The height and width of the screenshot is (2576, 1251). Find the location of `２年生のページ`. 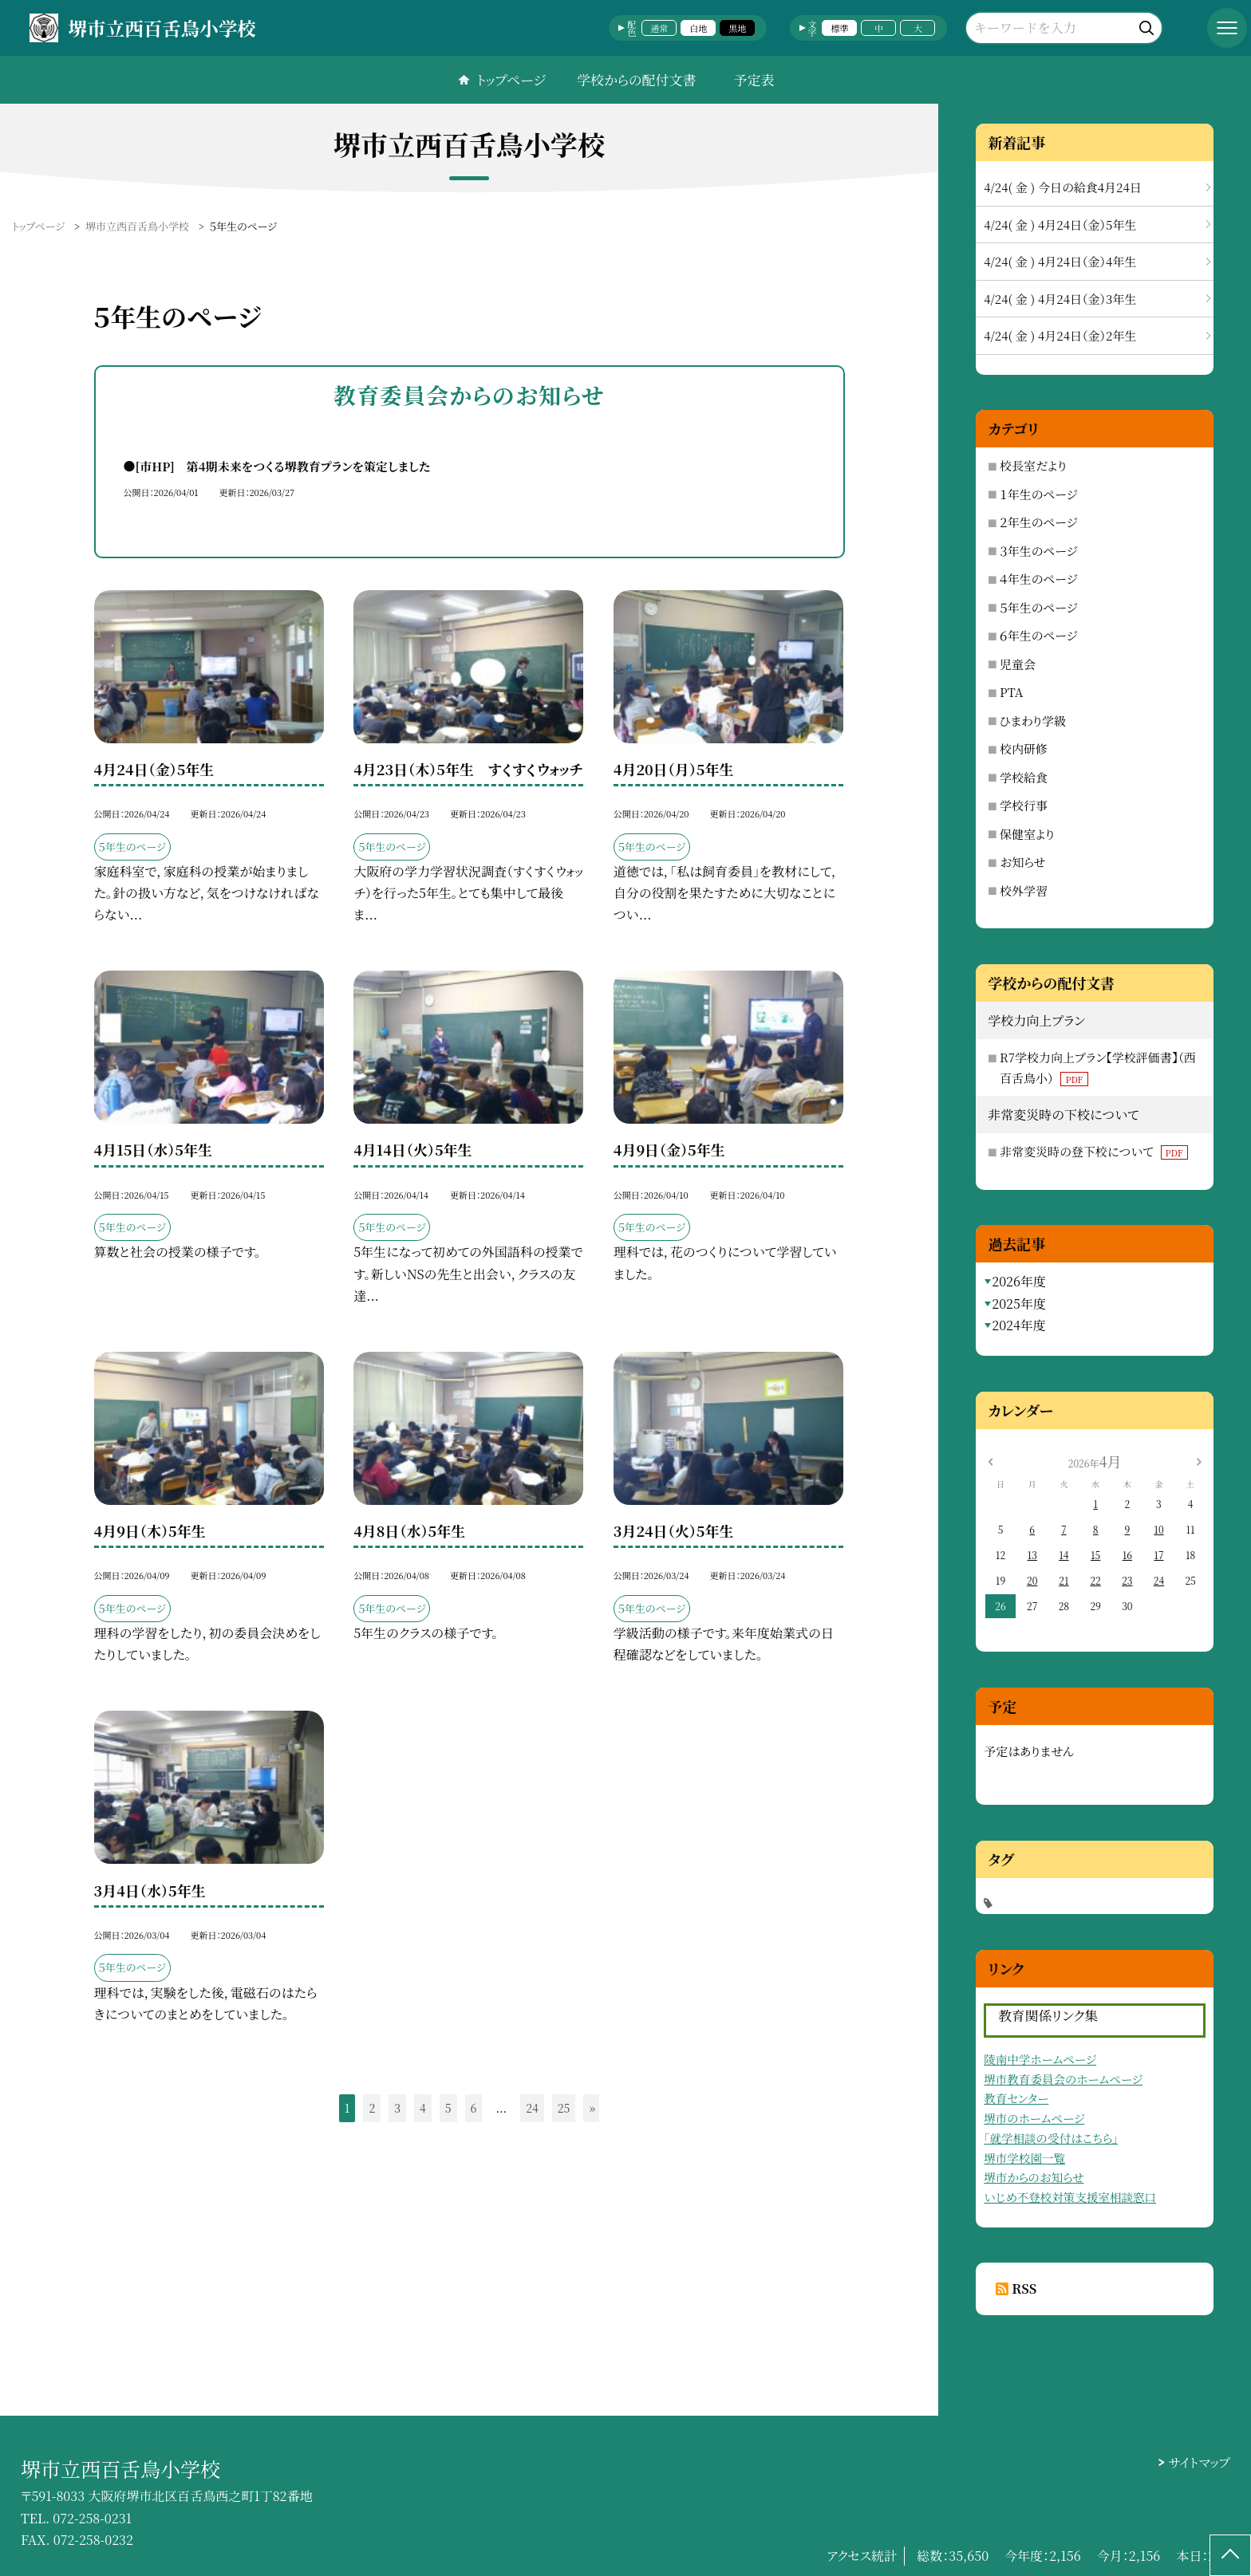

２年生のページ is located at coordinates (1038, 522).